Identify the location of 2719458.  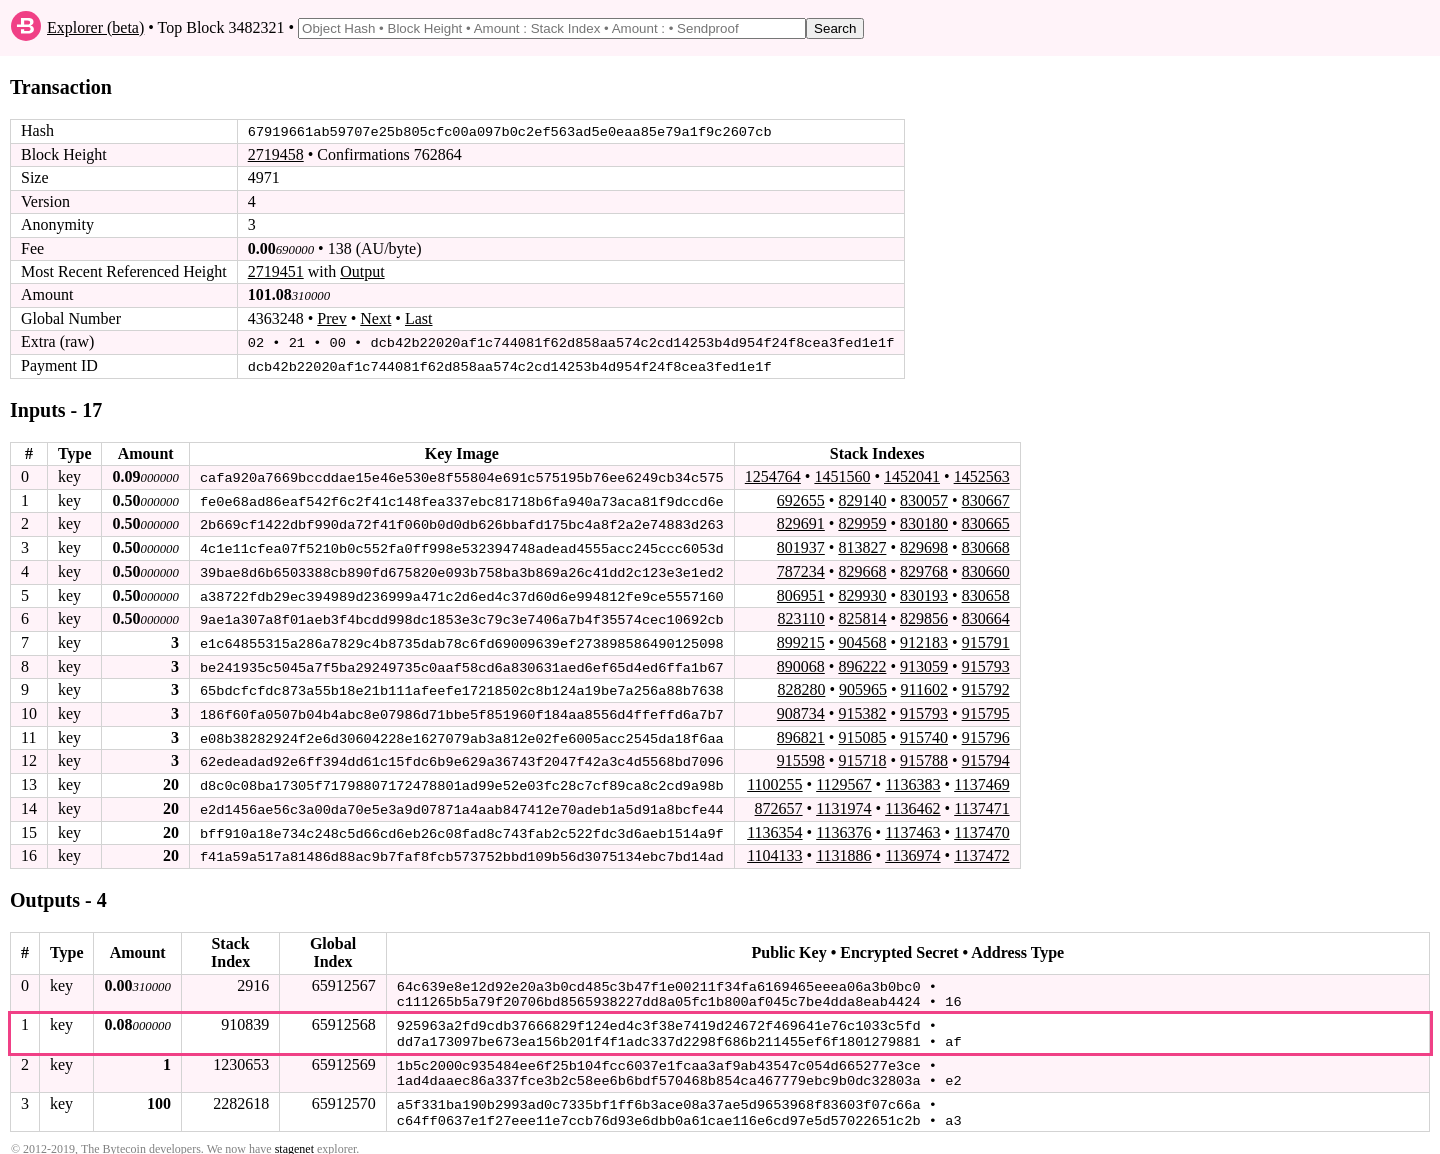
(276, 154).